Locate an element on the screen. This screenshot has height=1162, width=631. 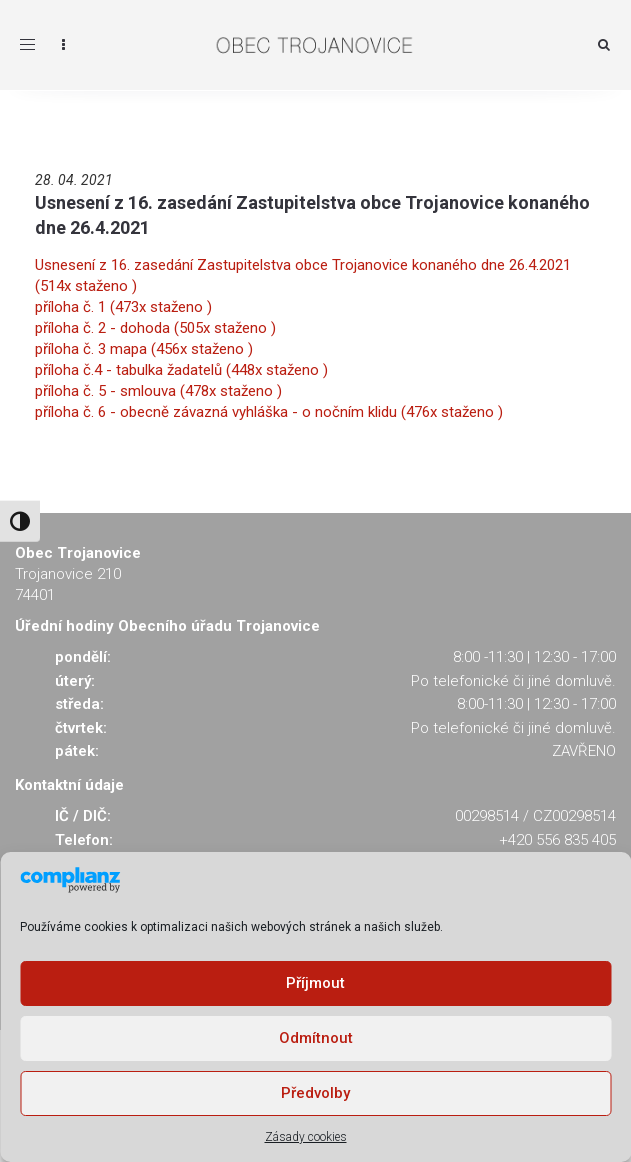
příloha č. 5 - smlouva (478x staženo ) is located at coordinates (158, 391).